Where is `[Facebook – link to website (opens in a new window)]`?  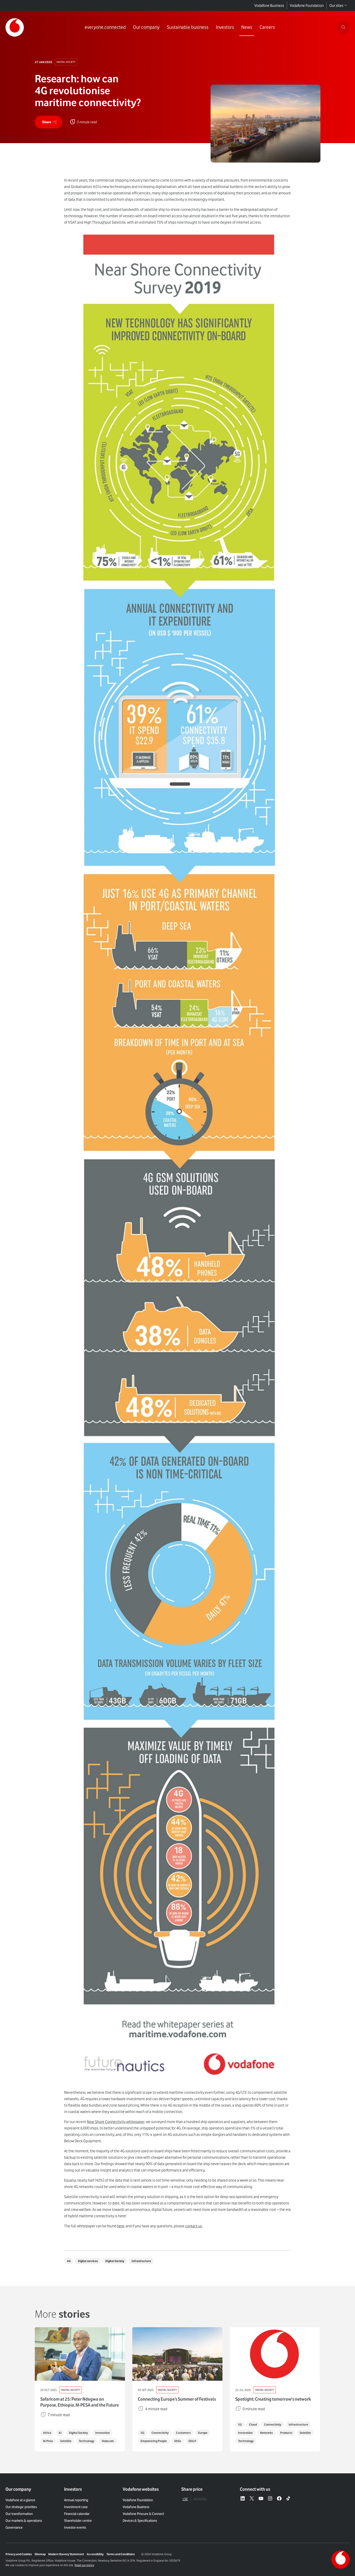
[Facebook – link to website (opens in a new window)] is located at coordinates (279, 2499).